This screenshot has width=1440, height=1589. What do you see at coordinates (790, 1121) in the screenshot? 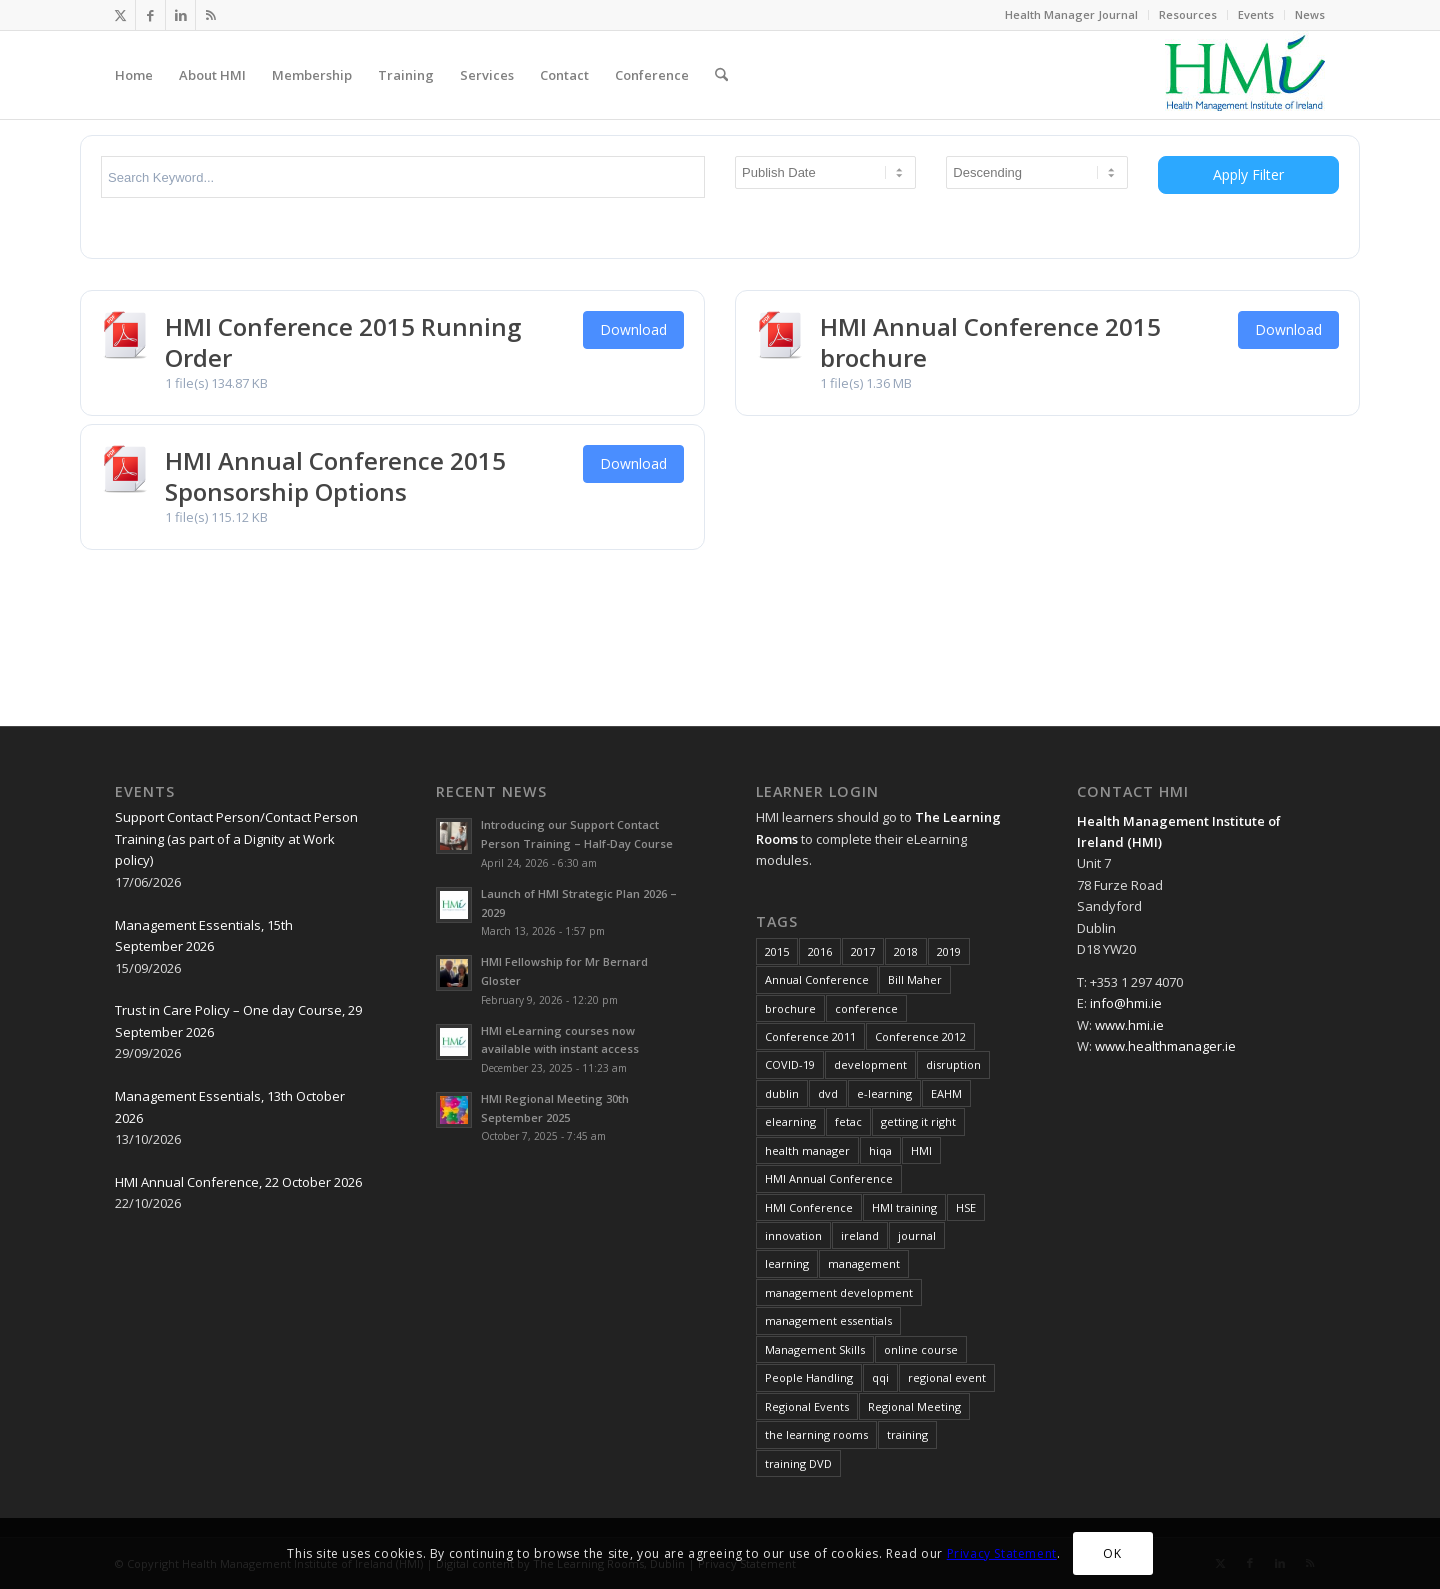
I see `elearning [elearning (22 items)]` at bounding box center [790, 1121].